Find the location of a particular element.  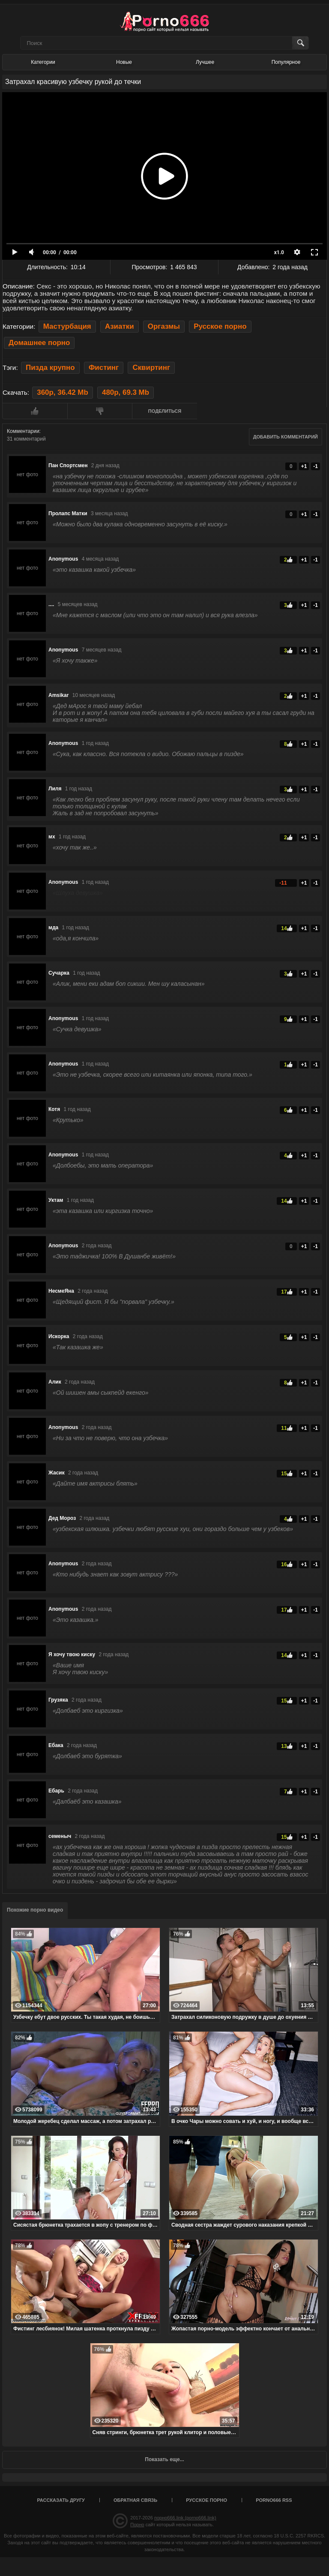

Популярное is located at coordinates (286, 62).